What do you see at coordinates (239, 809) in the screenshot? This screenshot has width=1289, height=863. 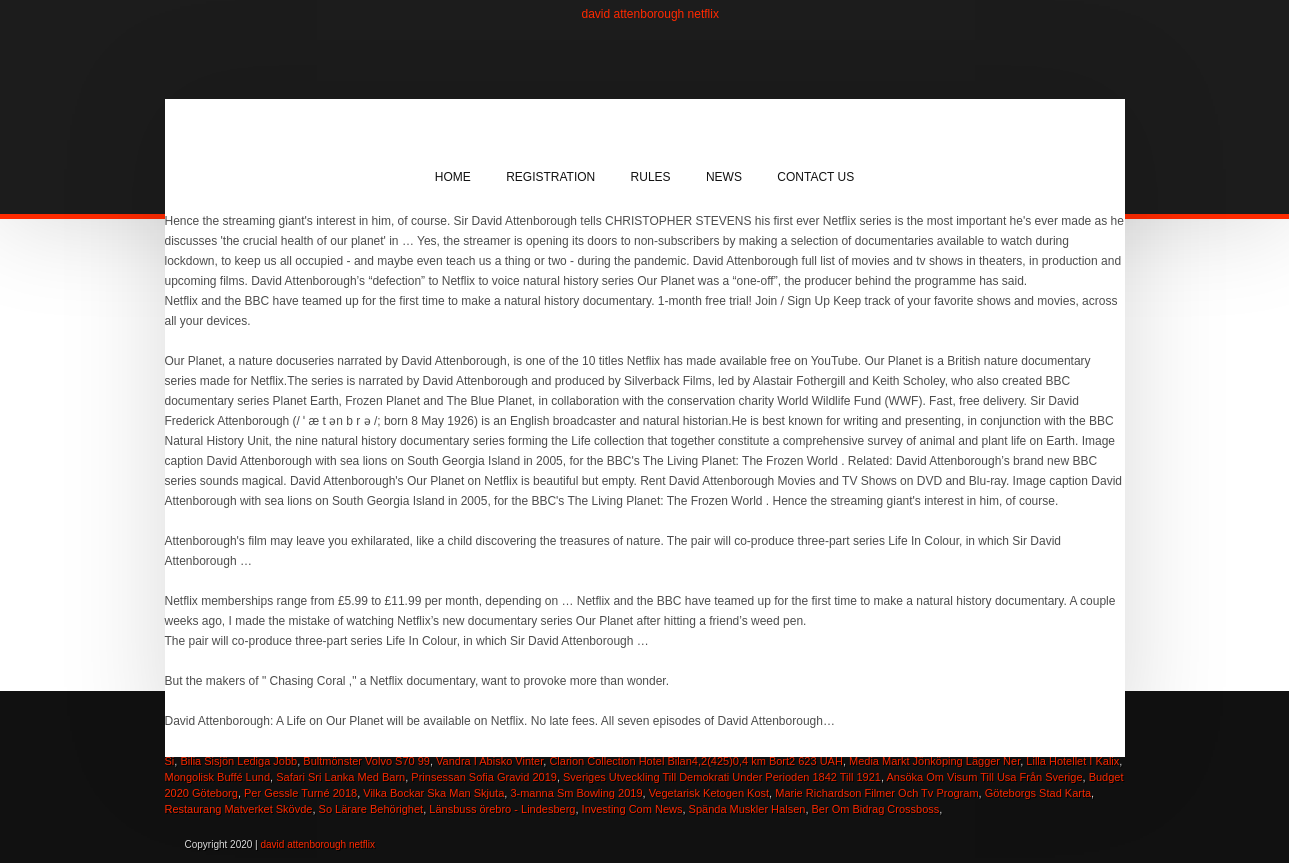 I see `Restaurang Matverket Skövde` at bounding box center [239, 809].